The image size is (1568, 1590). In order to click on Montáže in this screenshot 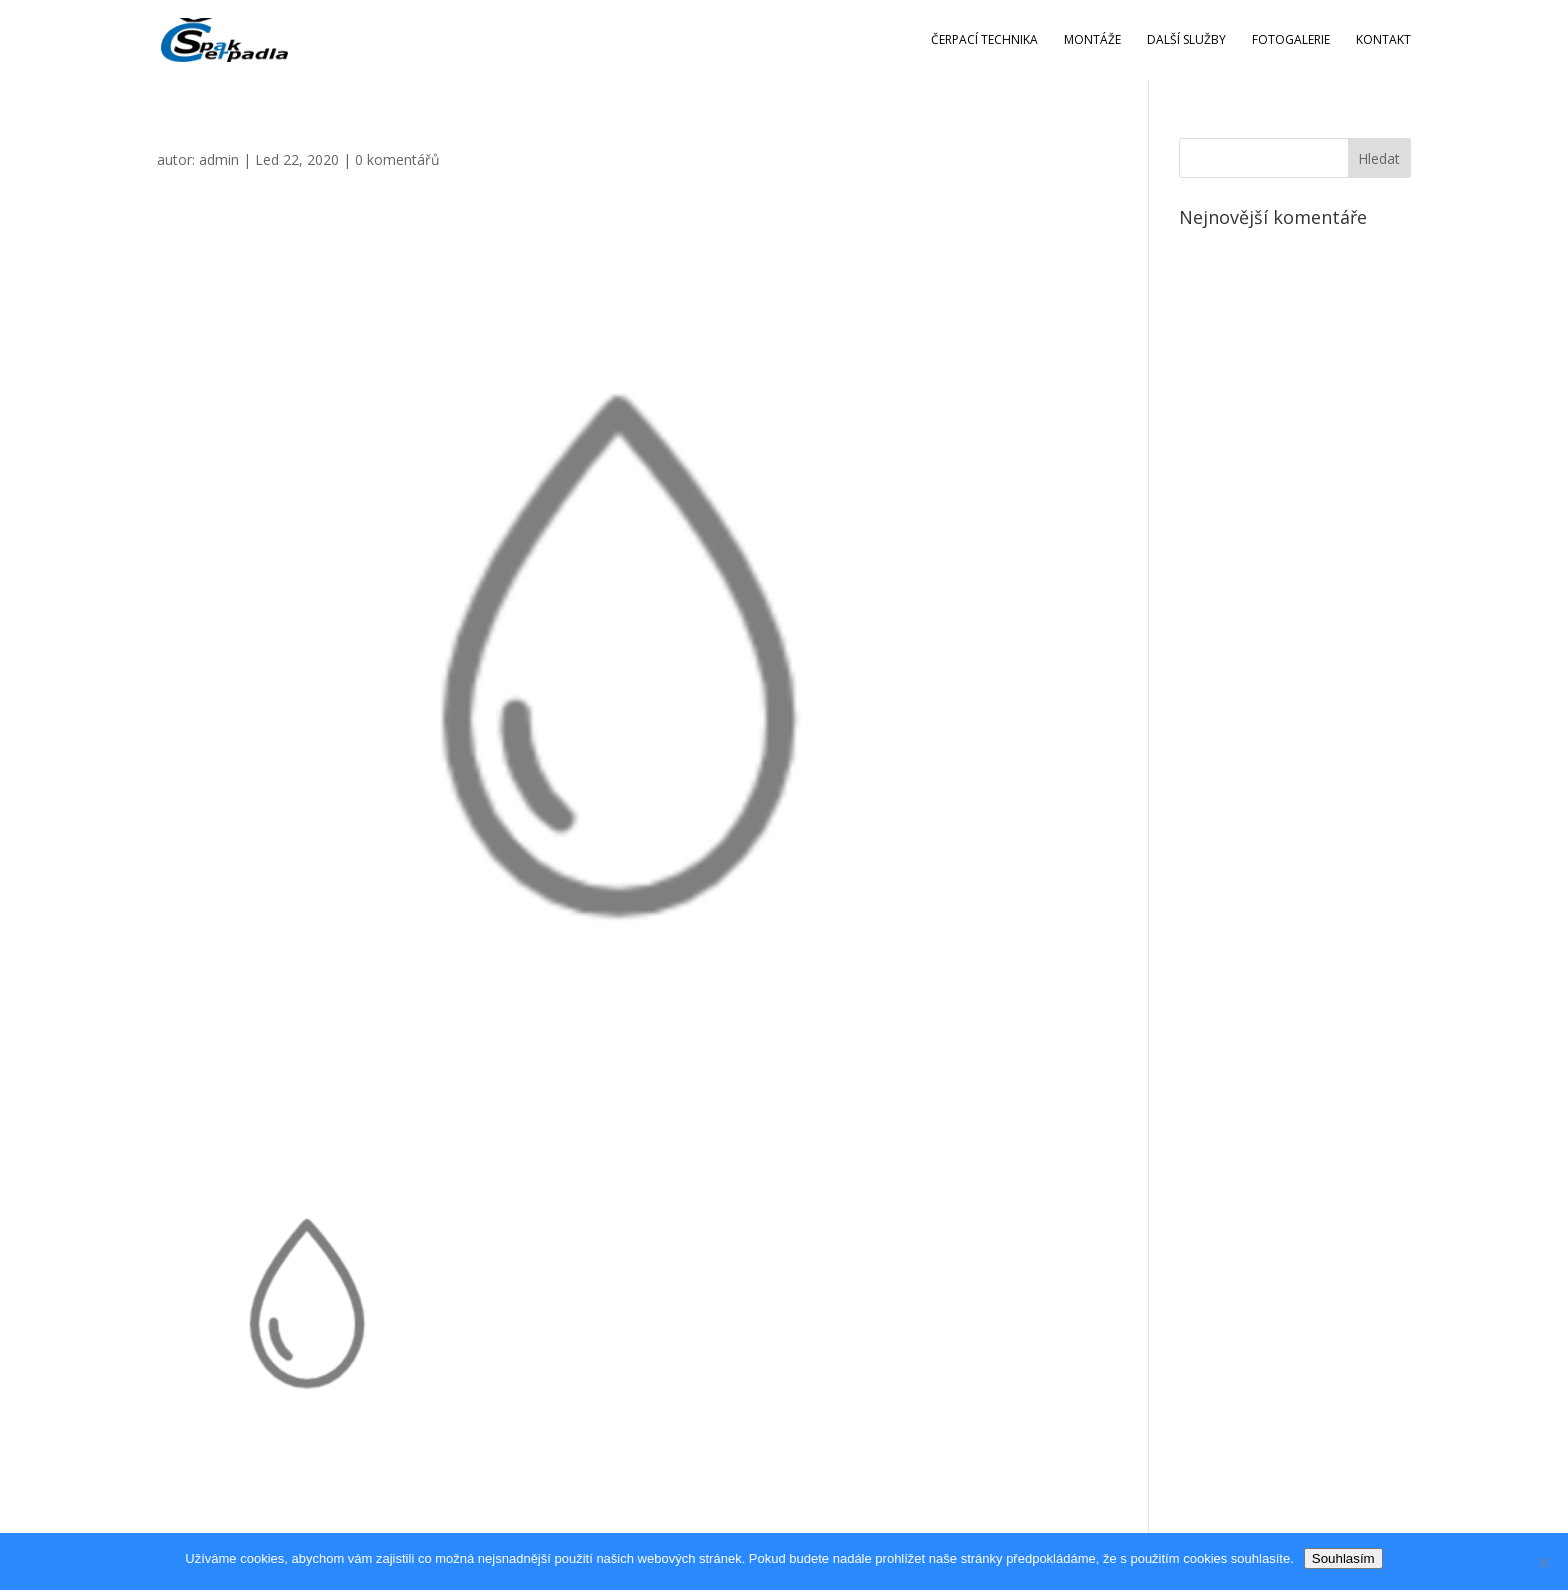, I will do `click(1092, 40)`.